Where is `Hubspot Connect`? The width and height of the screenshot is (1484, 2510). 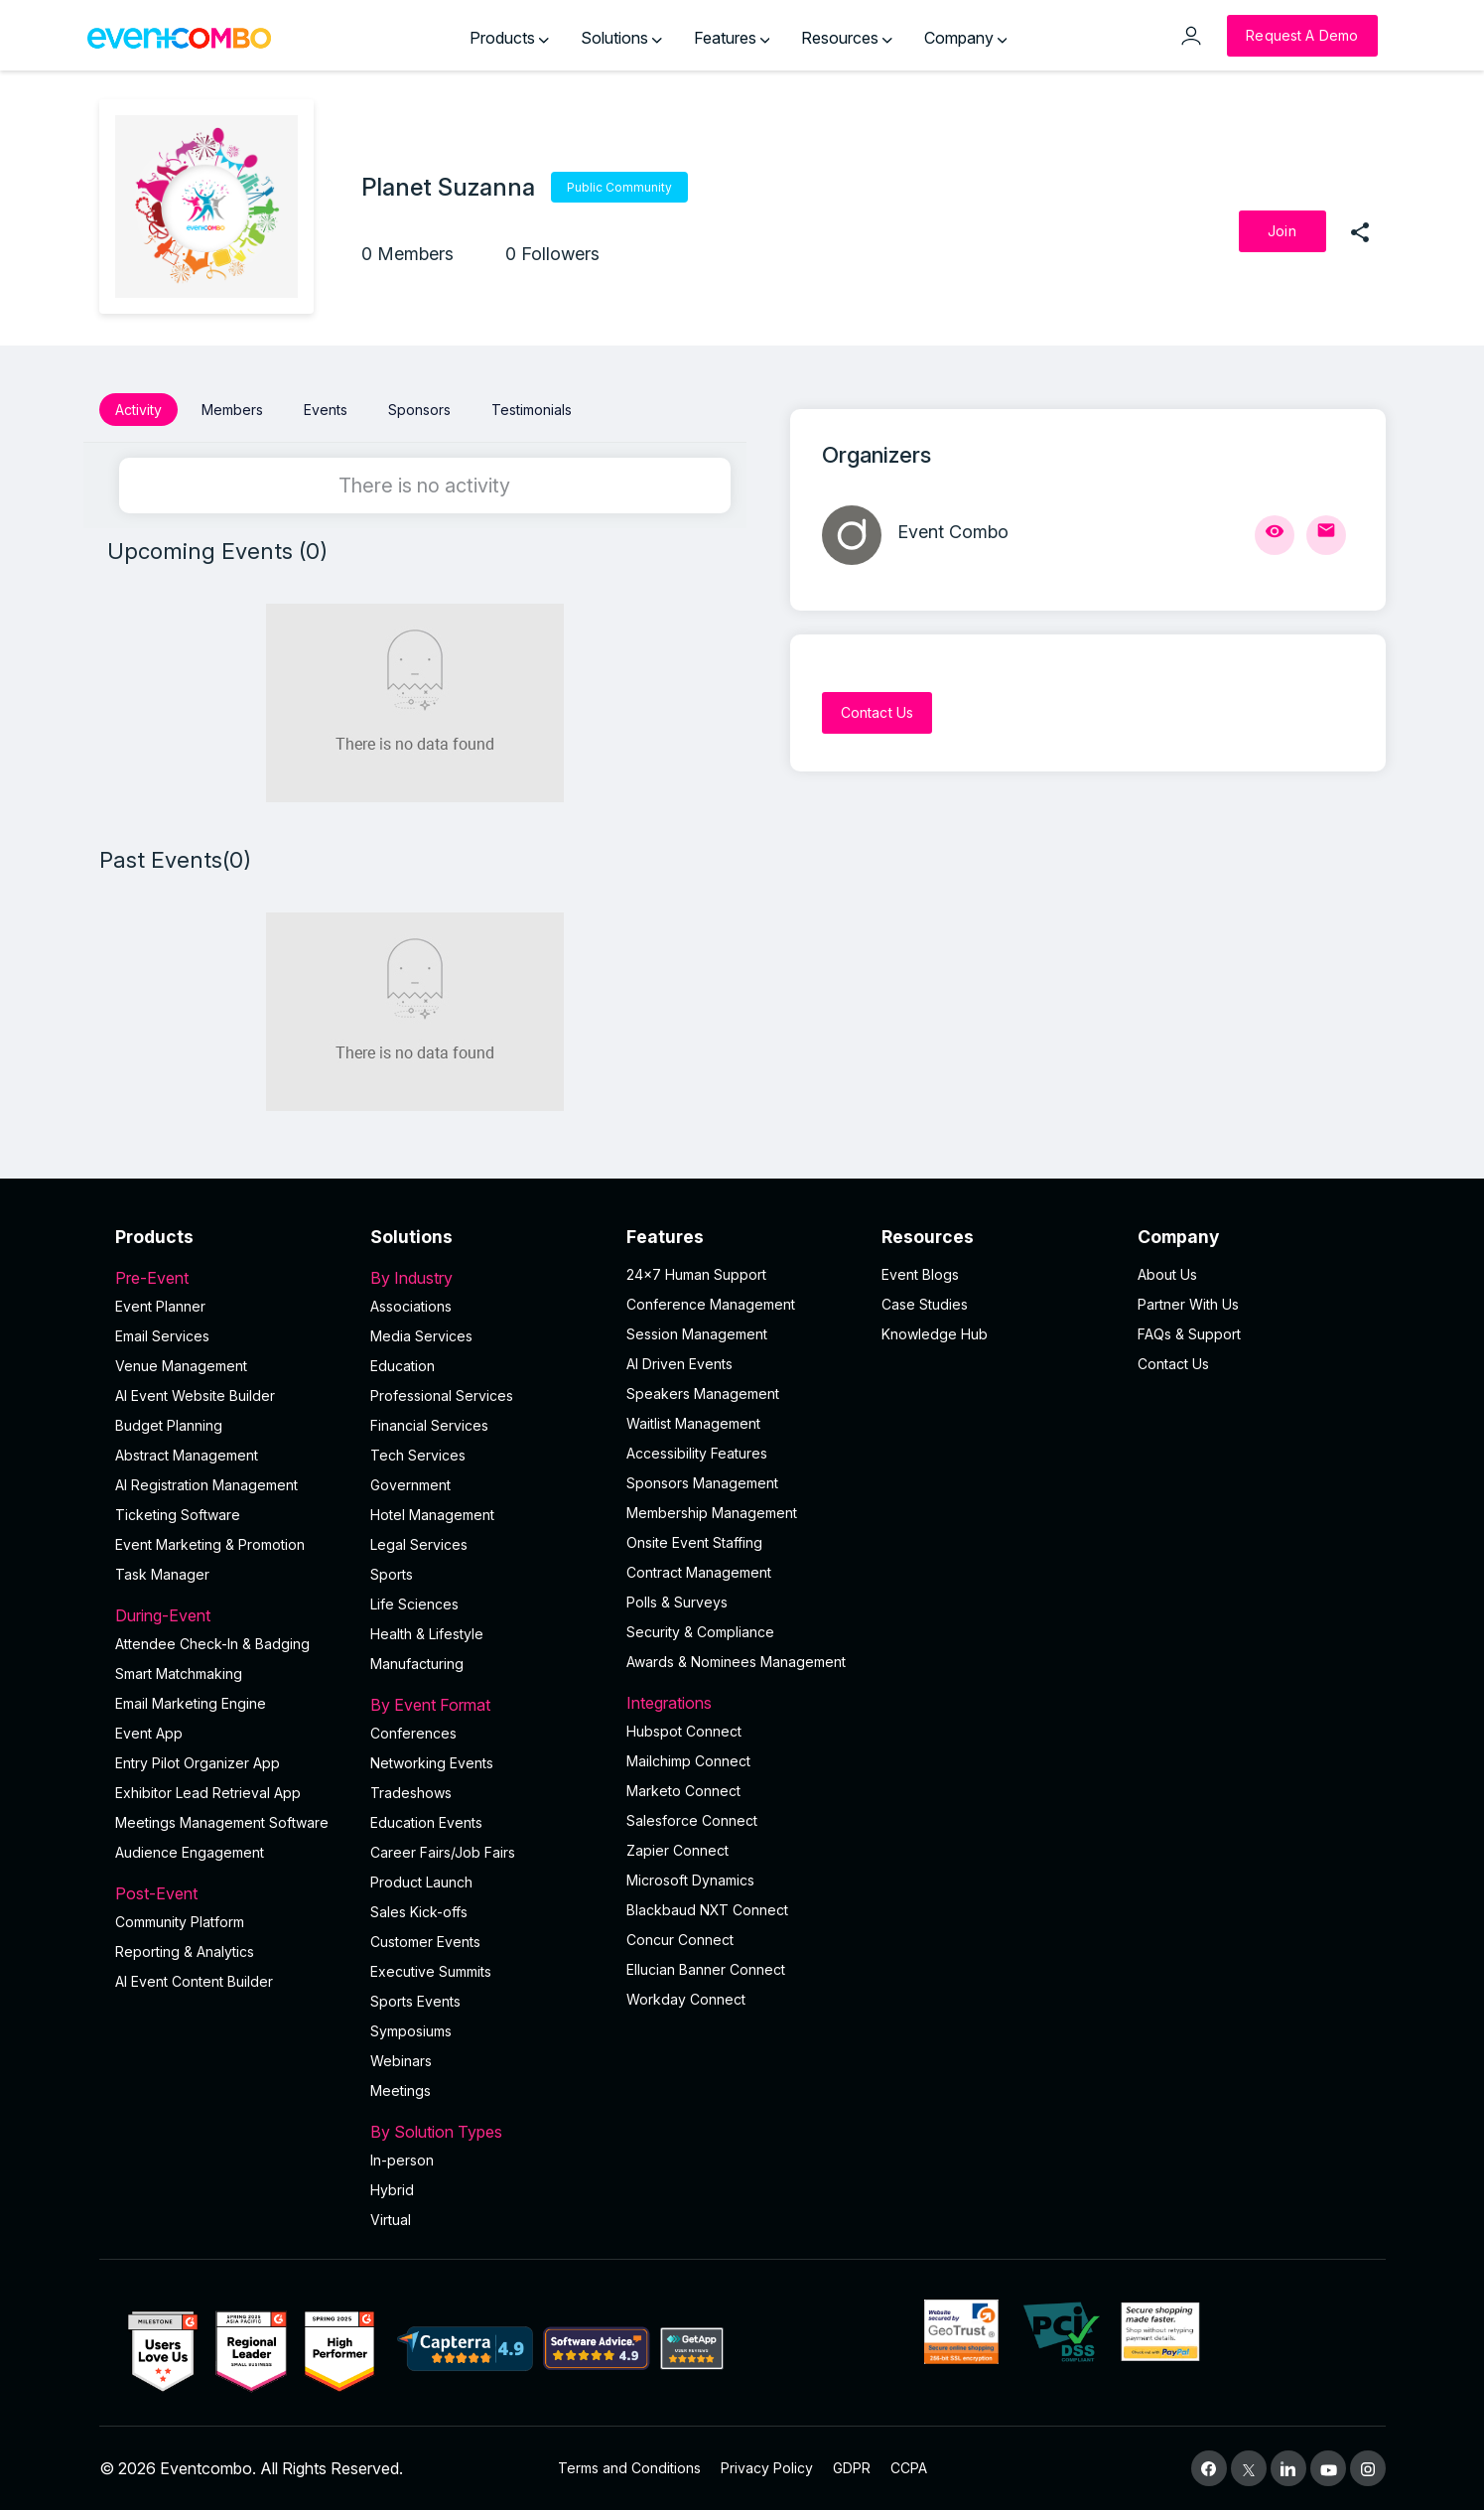 Hubspot Connect is located at coordinates (684, 1731).